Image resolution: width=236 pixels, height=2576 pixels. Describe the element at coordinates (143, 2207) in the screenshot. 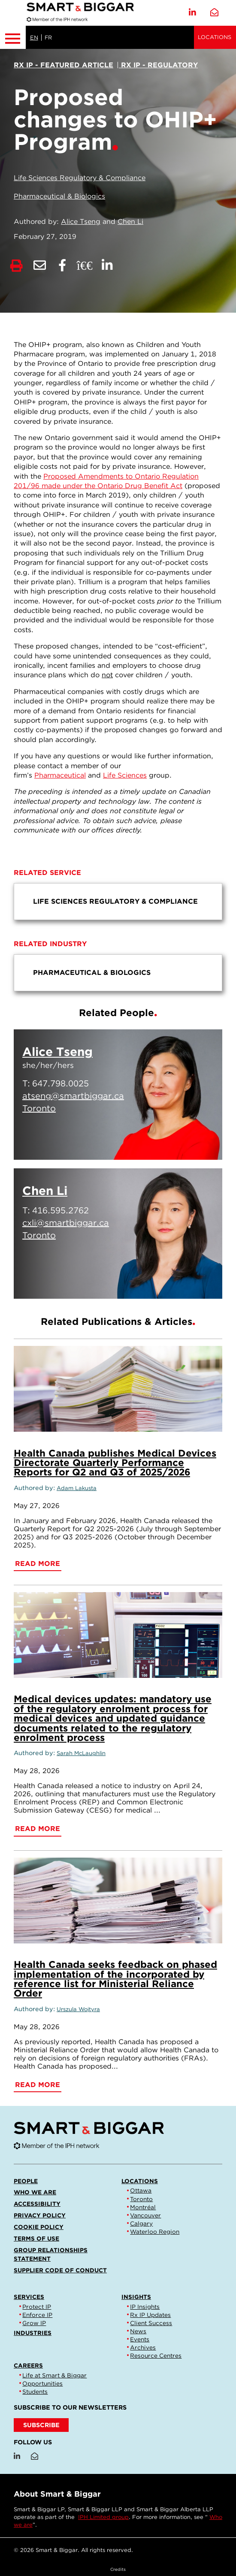

I see `Montréal` at that location.